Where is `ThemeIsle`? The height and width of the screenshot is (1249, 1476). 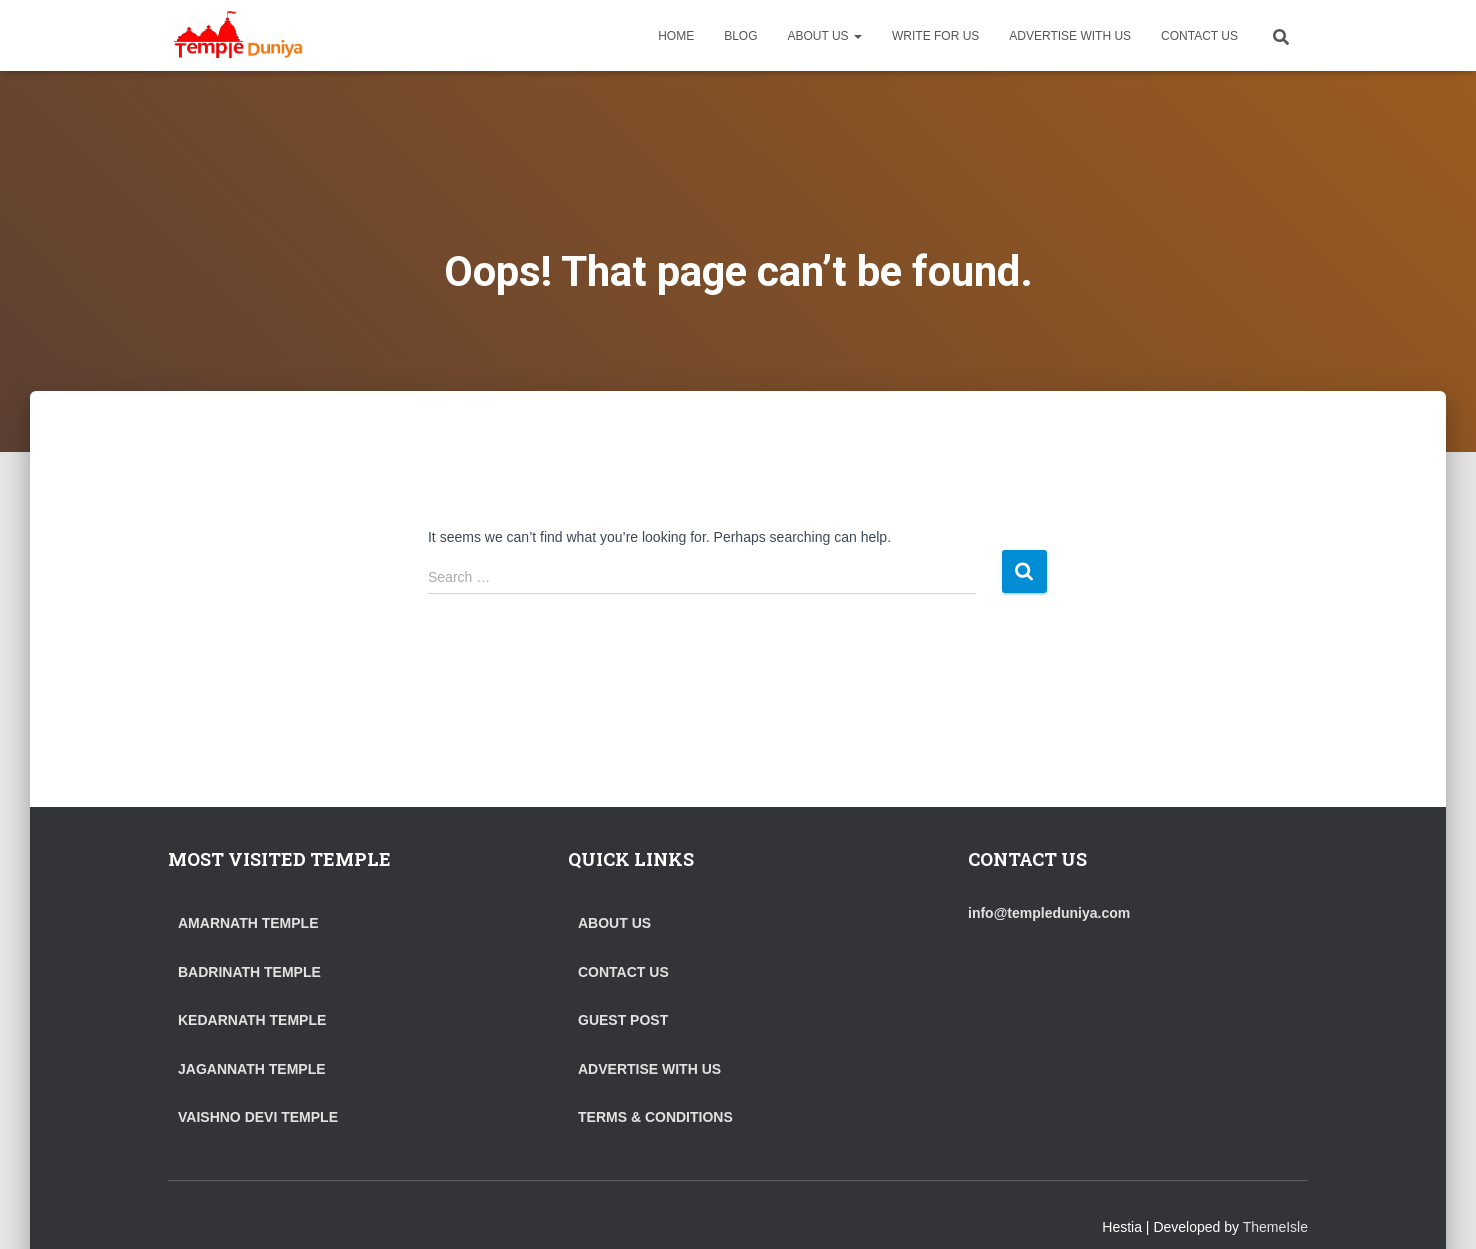 ThemeIsle is located at coordinates (1275, 1227).